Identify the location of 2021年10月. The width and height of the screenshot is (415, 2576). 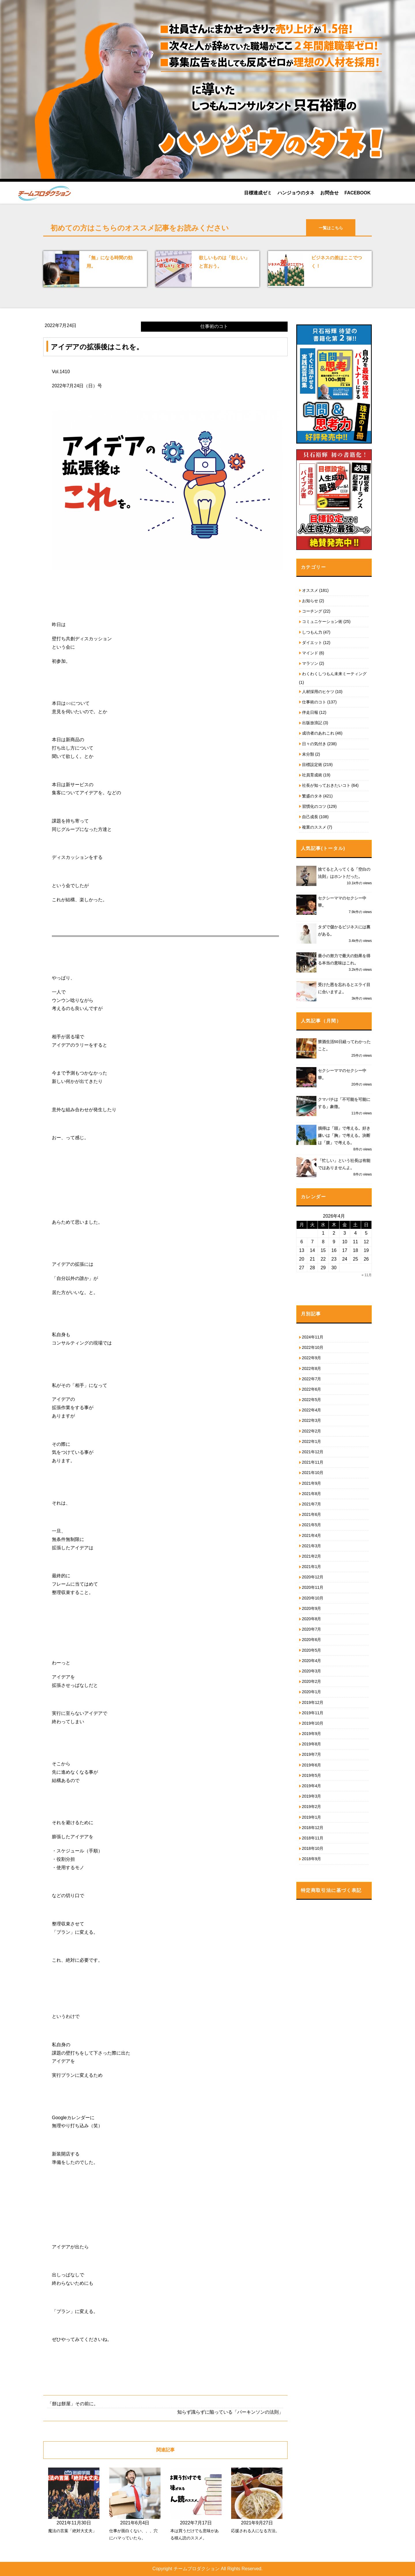
(313, 1472).